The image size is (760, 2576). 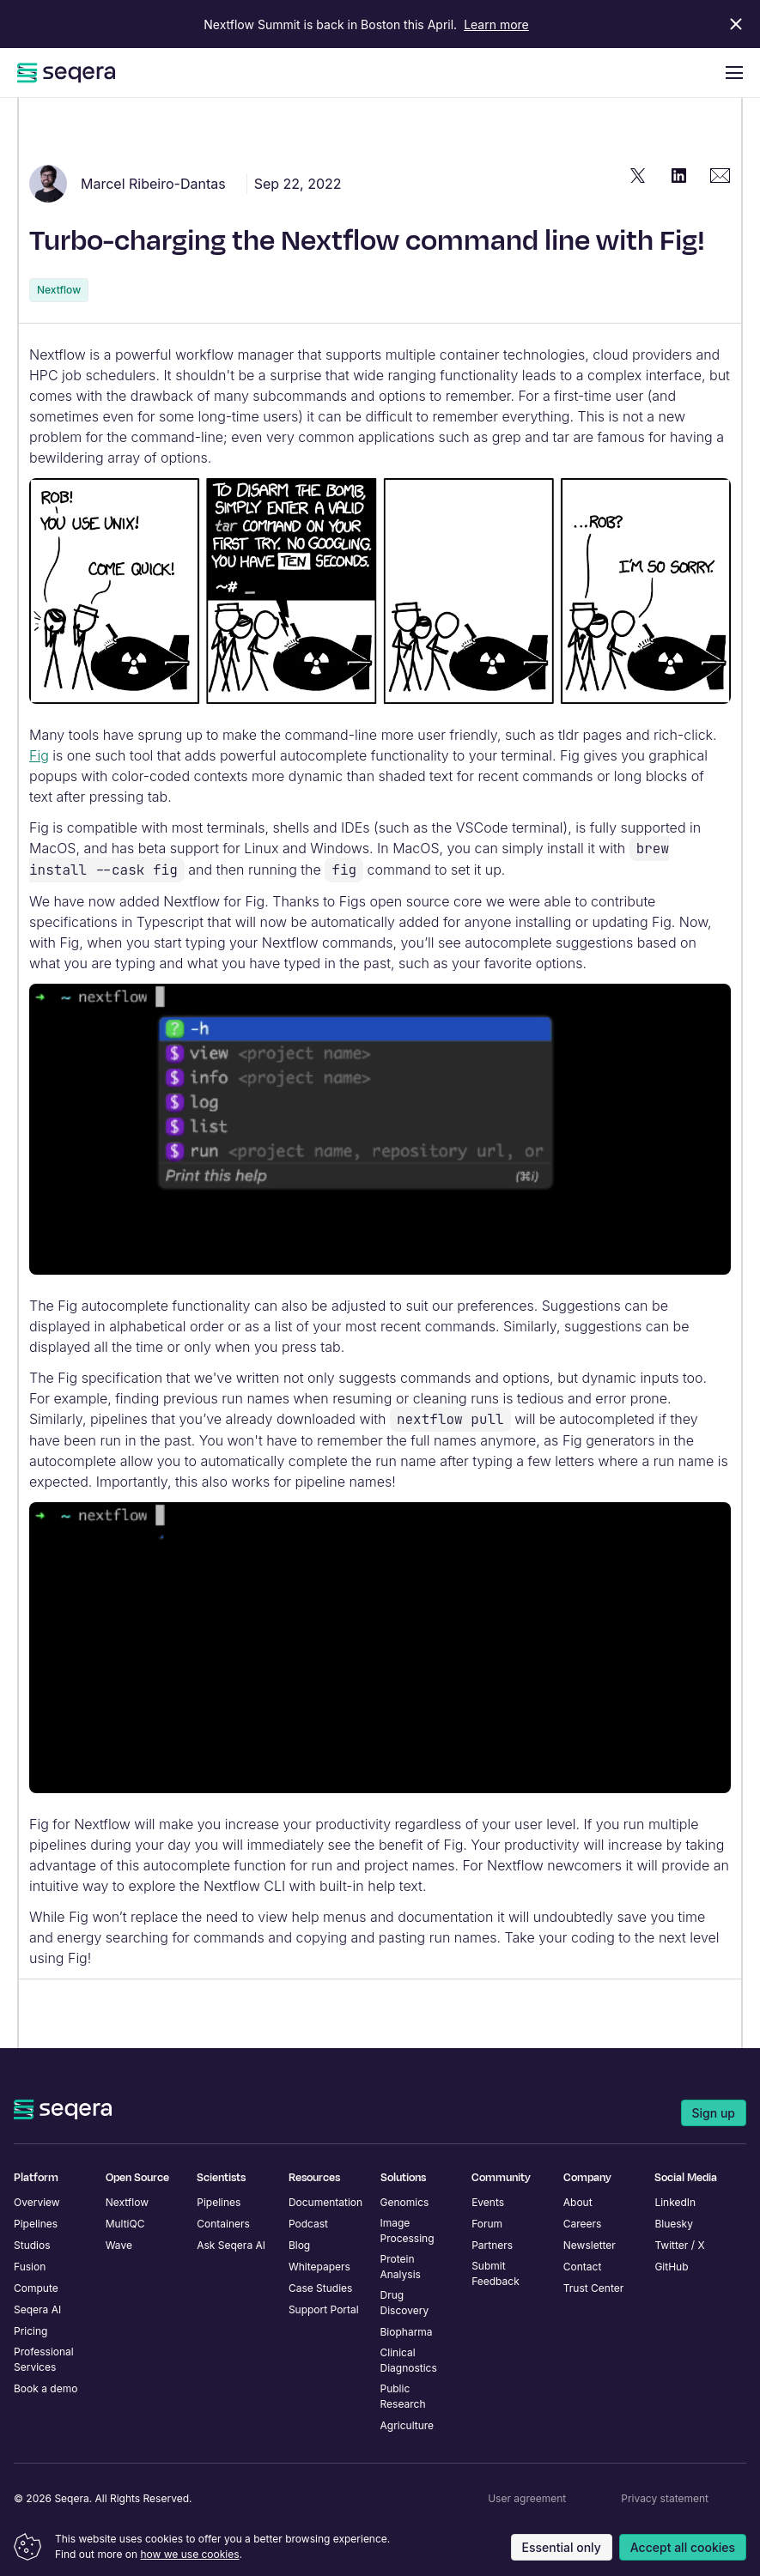 I want to click on User agreement, so click(x=527, y=2498).